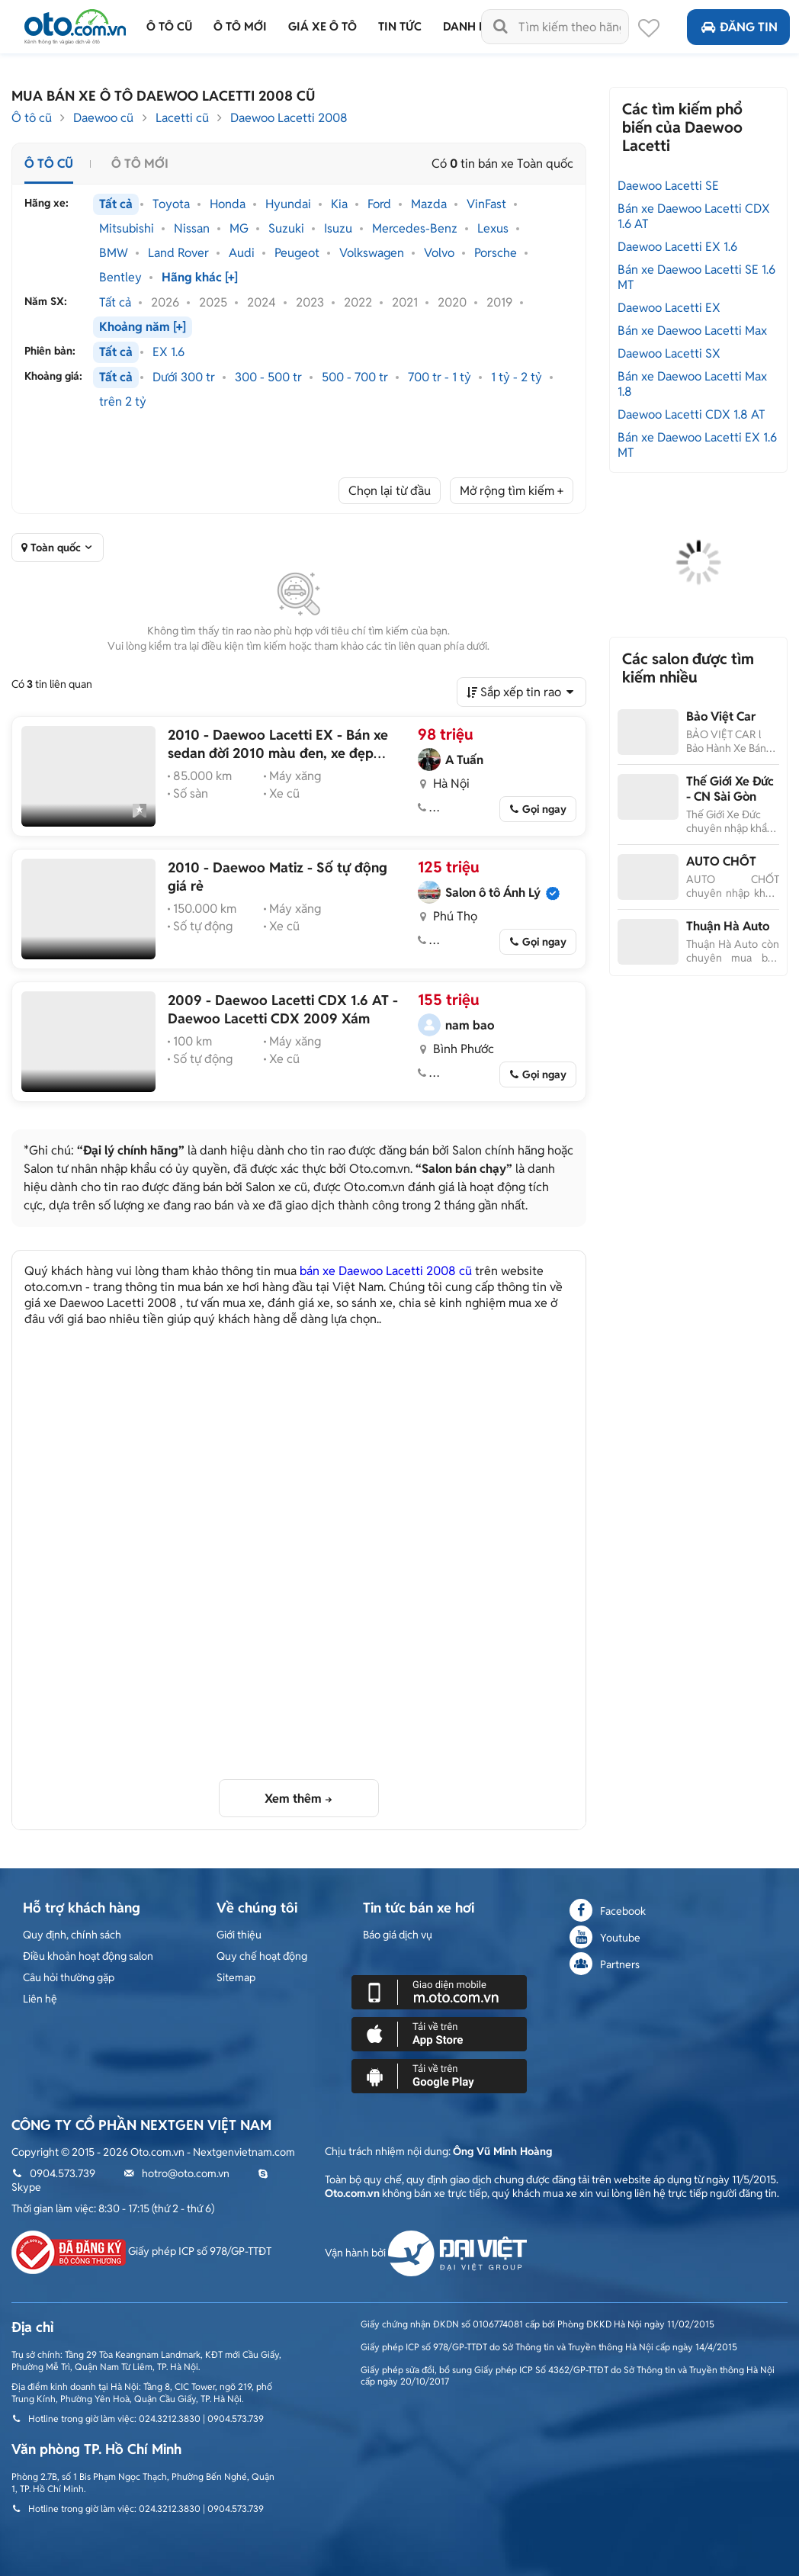 The image size is (799, 2576). What do you see at coordinates (379, 204) in the screenshot?
I see `Ford` at bounding box center [379, 204].